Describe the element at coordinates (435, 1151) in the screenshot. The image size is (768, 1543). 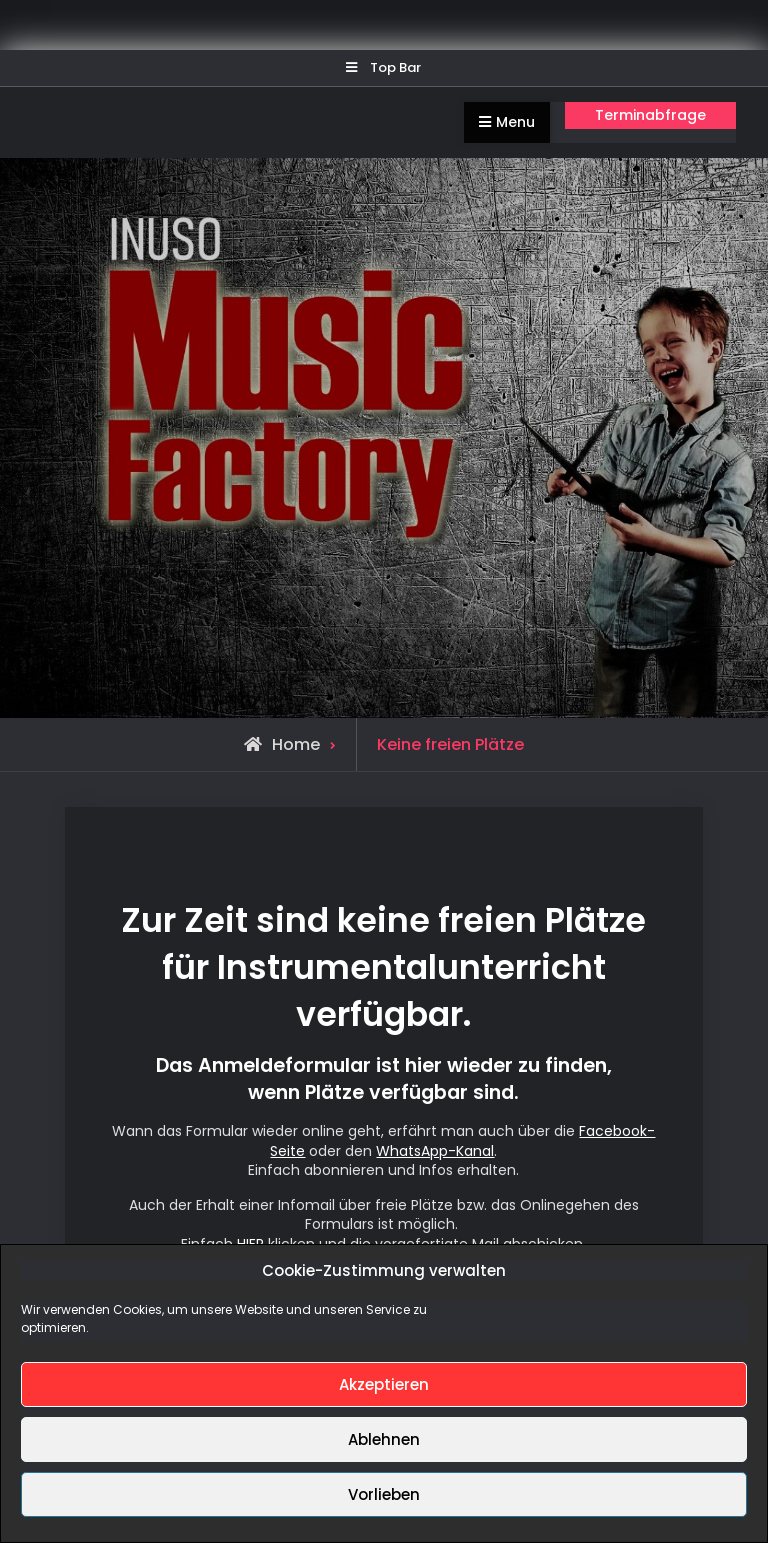
I see `WhatsApp-Kanal` at that location.